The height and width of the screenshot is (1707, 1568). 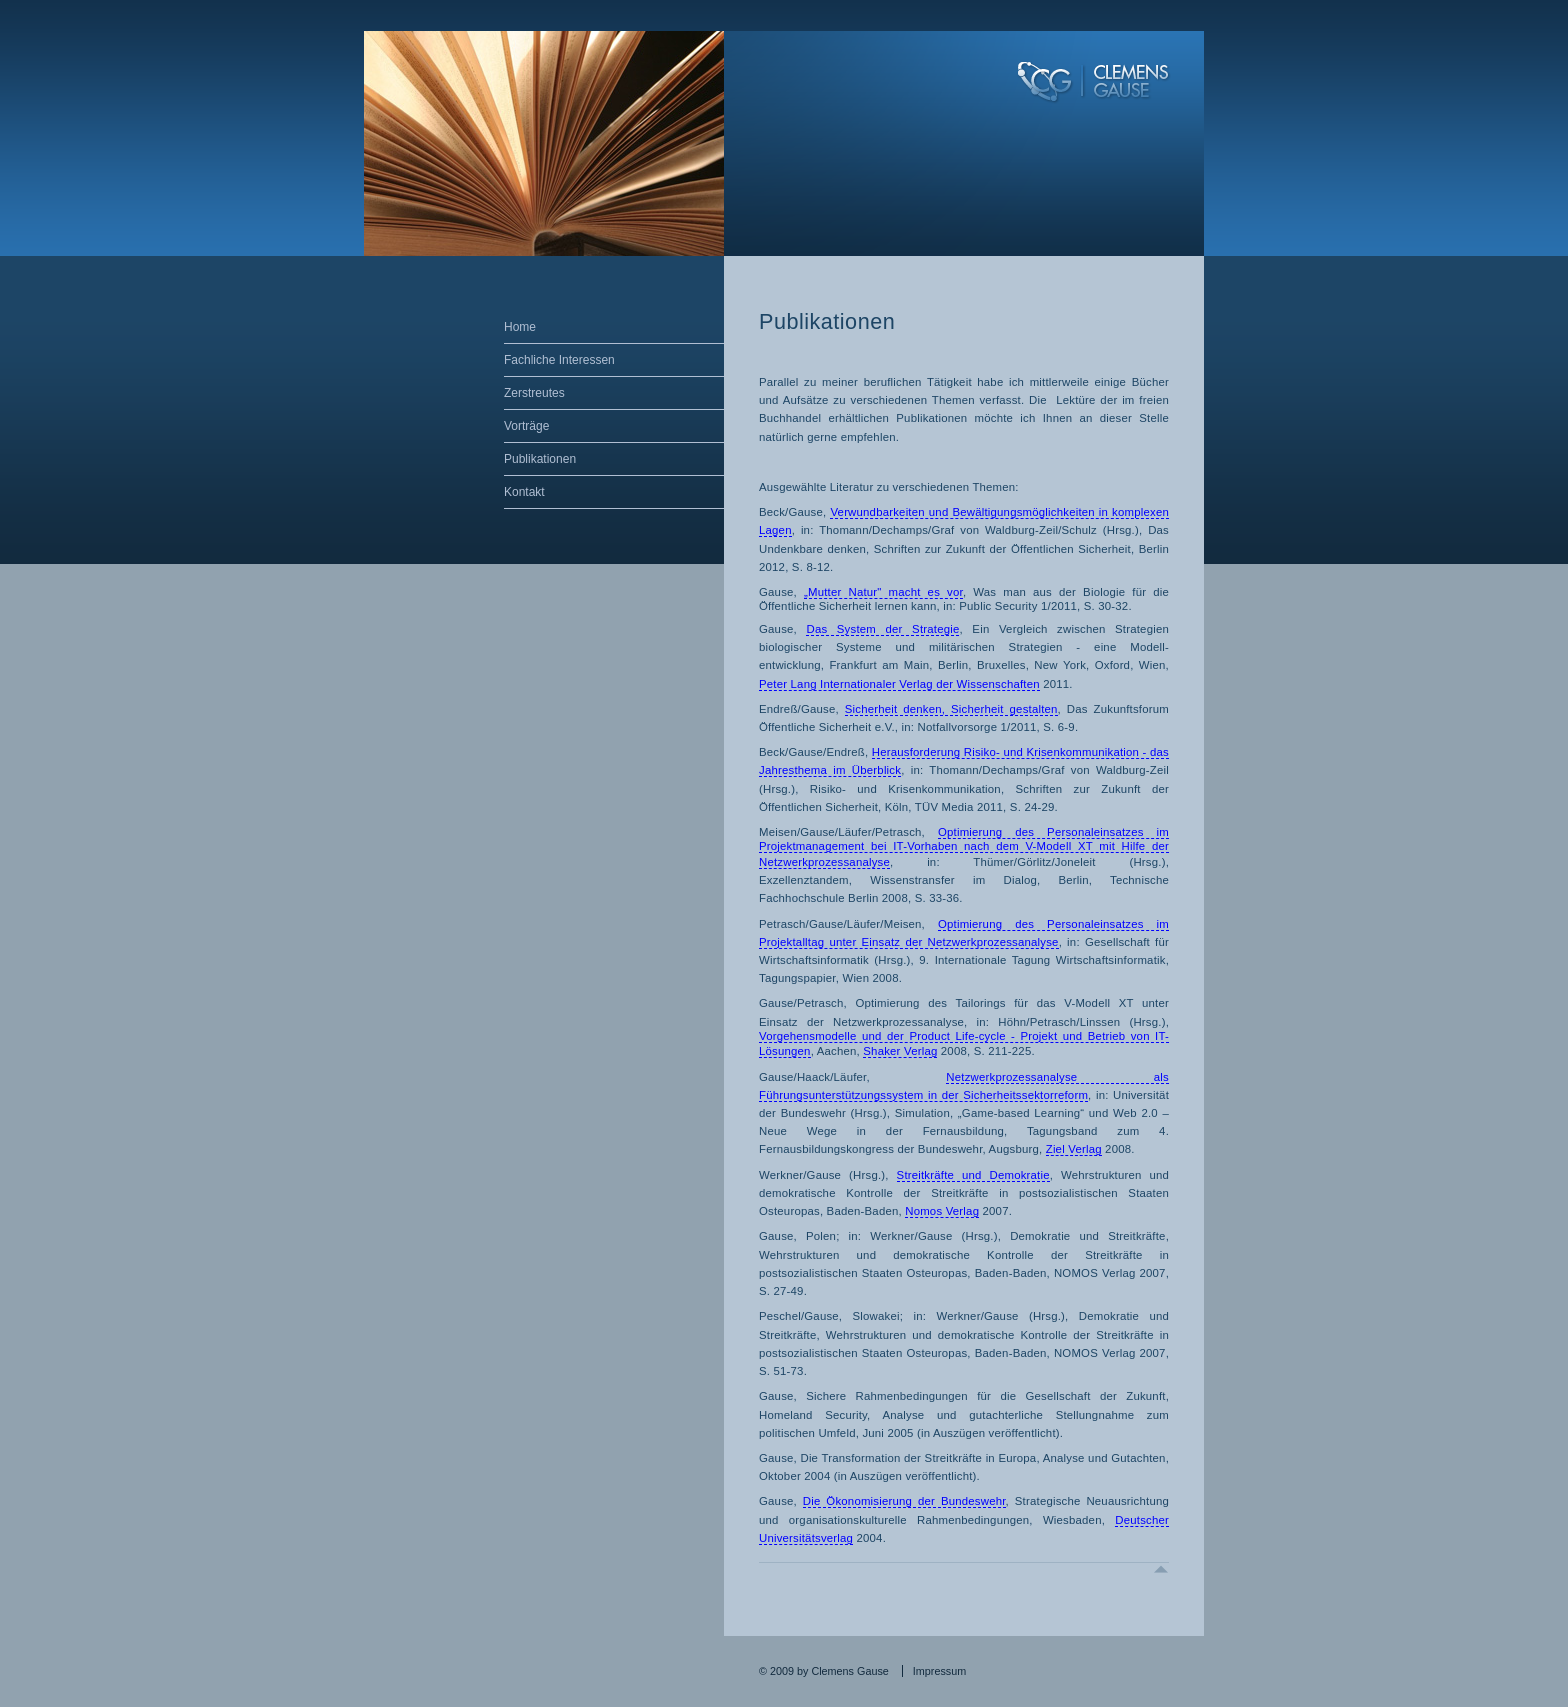 I want to click on Zerstreutes, so click(x=534, y=393).